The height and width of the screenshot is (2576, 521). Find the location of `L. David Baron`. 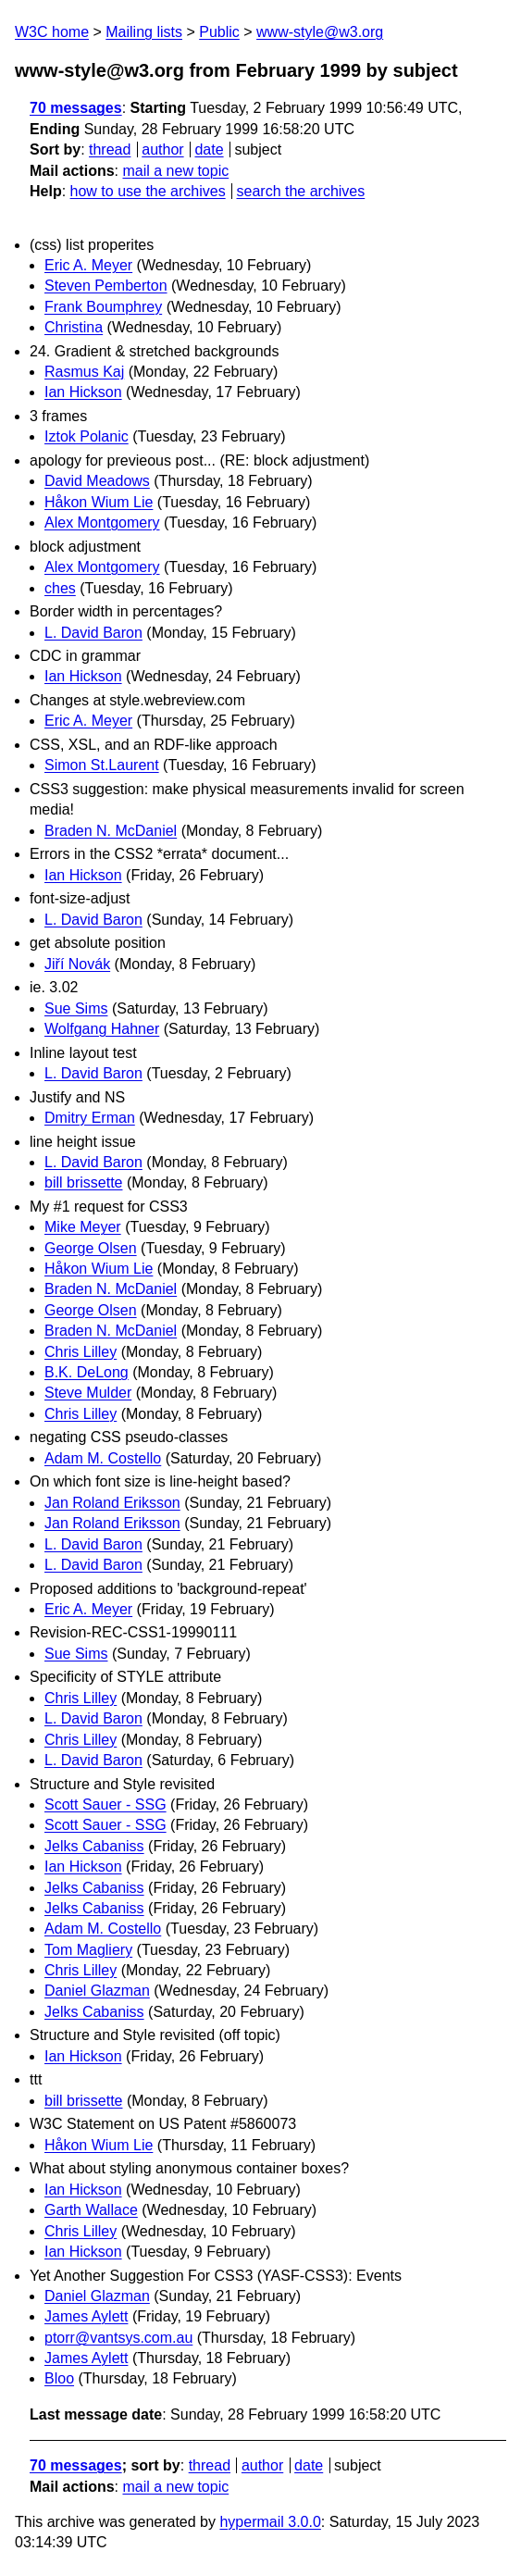

L. David Baron is located at coordinates (93, 633).